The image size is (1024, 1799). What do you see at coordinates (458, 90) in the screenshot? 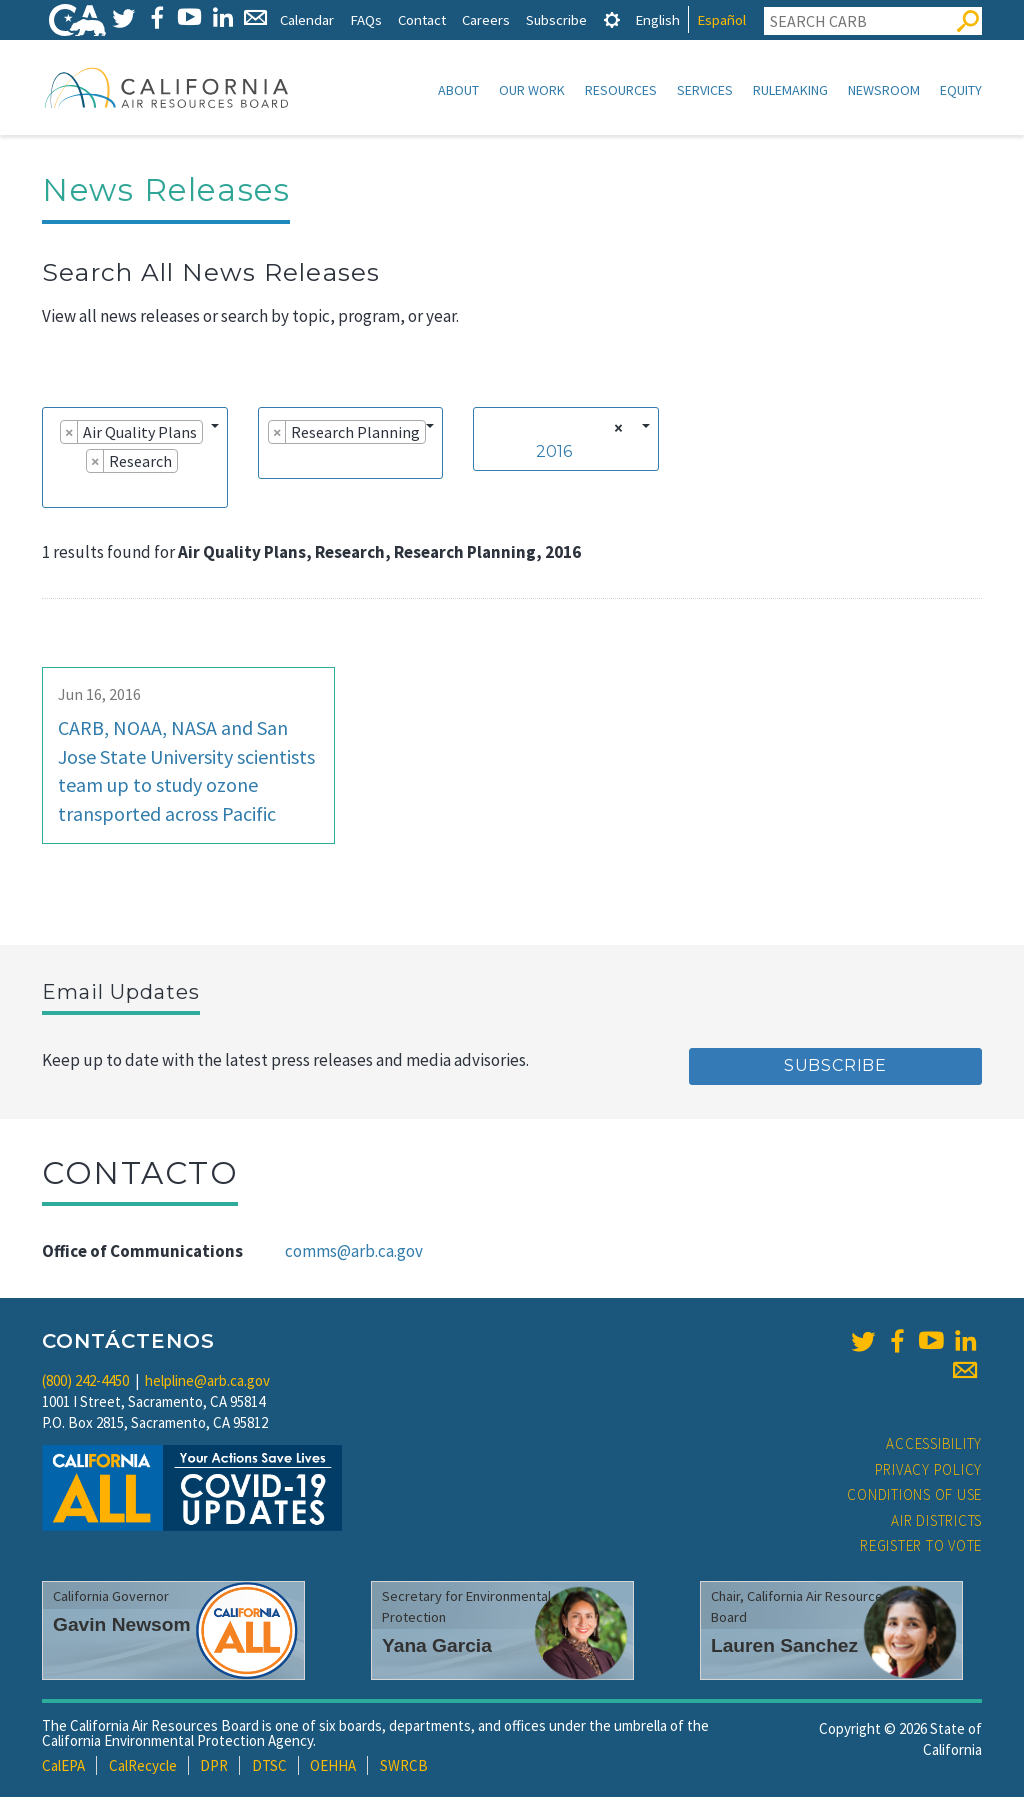
I see `About` at bounding box center [458, 90].